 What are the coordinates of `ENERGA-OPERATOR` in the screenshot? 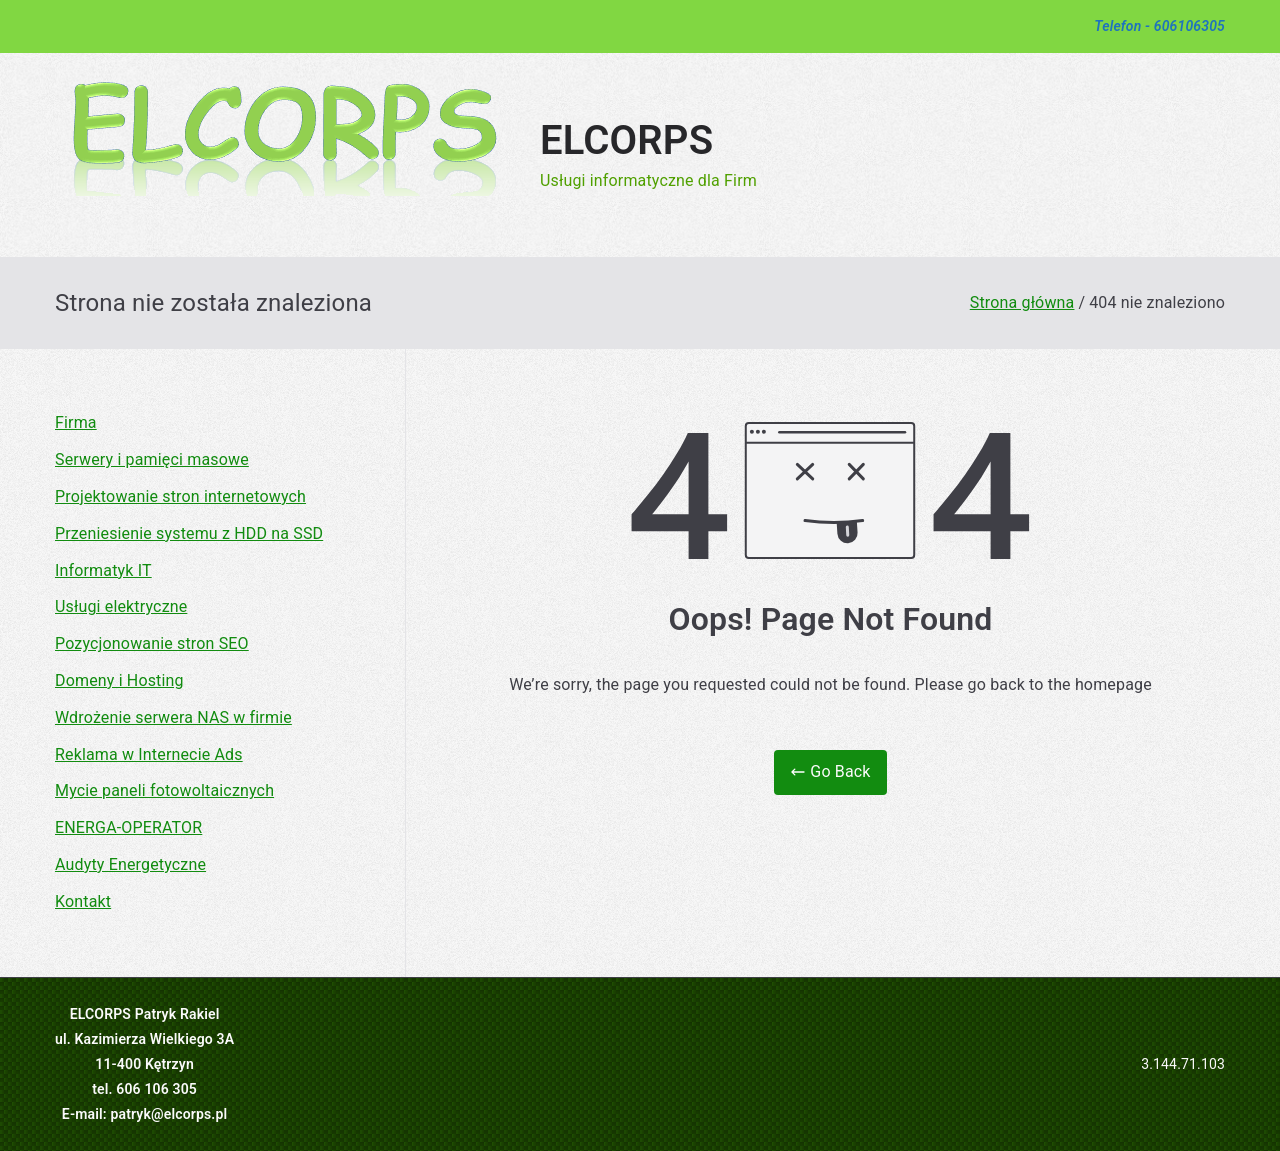 It's located at (128, 827).